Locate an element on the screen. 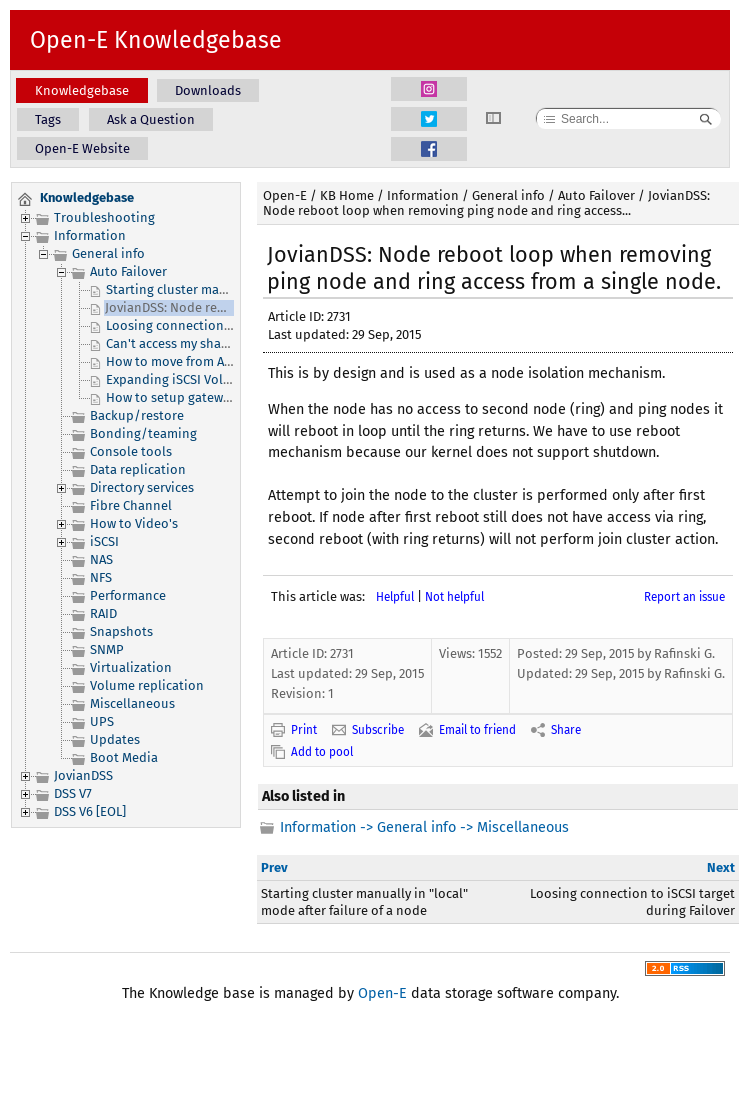 The width and height of the screenshot is (740, 1099). Data replication is located at coordinates (138, 469).